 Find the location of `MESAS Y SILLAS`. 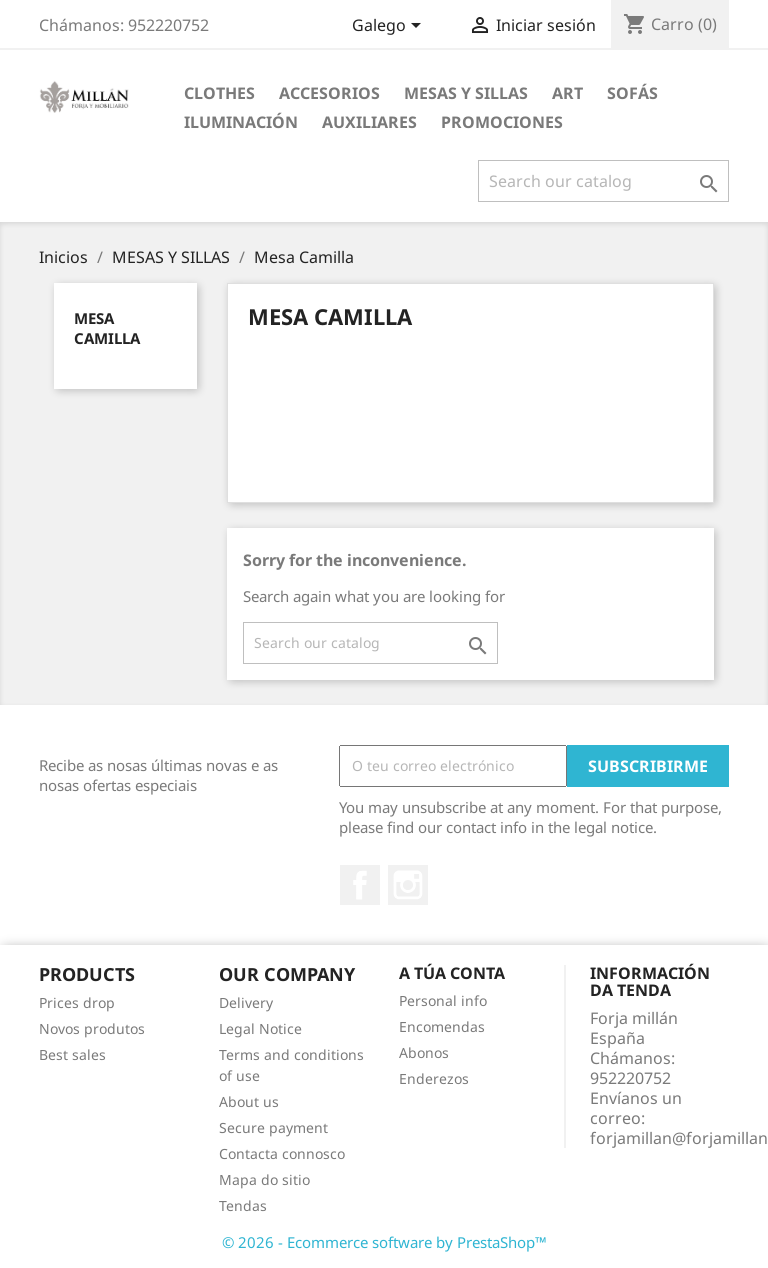

MESAS Y SILLAS is located at coordinates (466, 93).